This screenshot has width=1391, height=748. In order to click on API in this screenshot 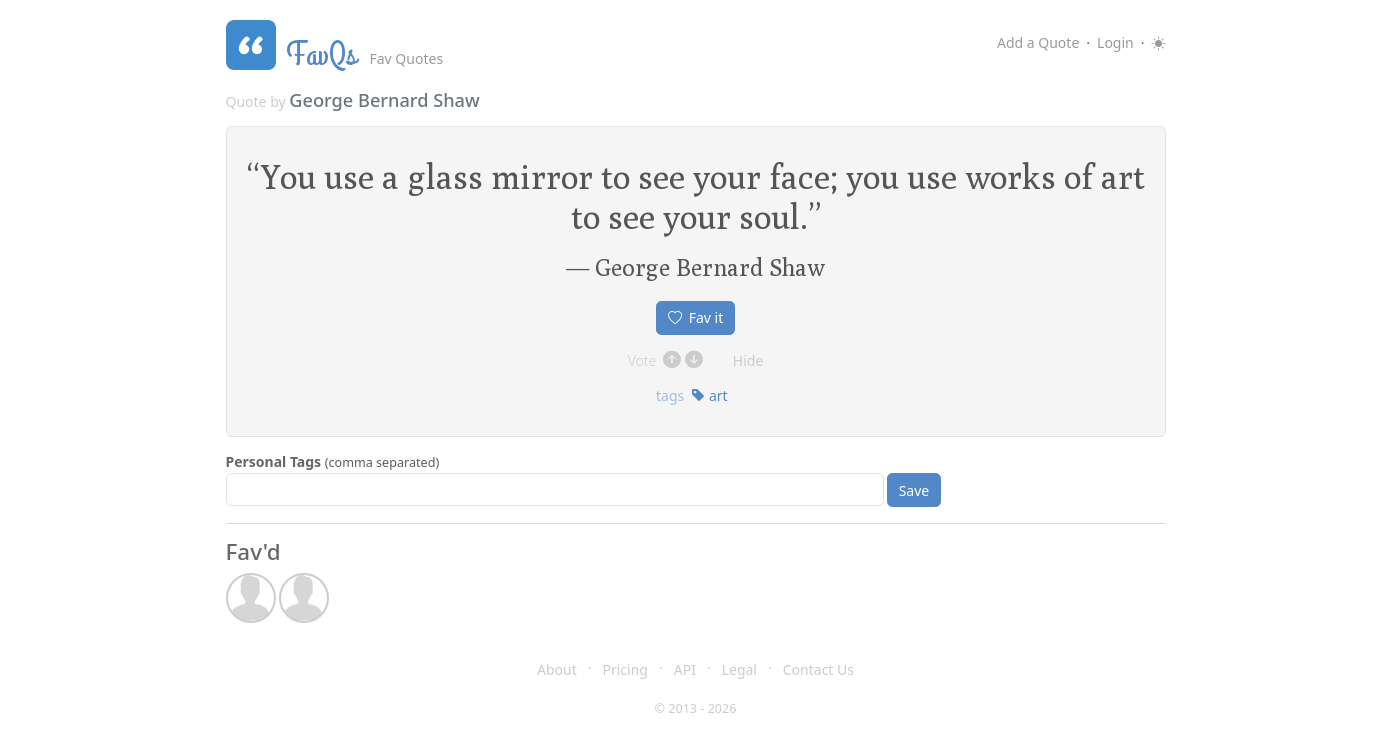, I will do `click(685, 669)`.